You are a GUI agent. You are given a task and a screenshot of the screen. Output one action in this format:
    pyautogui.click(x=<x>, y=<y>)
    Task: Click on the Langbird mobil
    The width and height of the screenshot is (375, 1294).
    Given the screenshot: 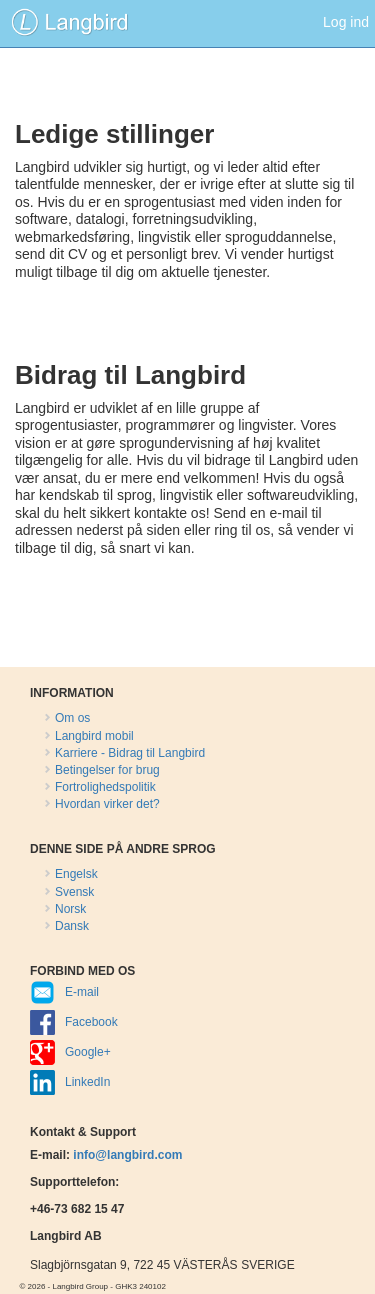 What is the action you would take?
    pyautogui.click(x=94, y=736)
    